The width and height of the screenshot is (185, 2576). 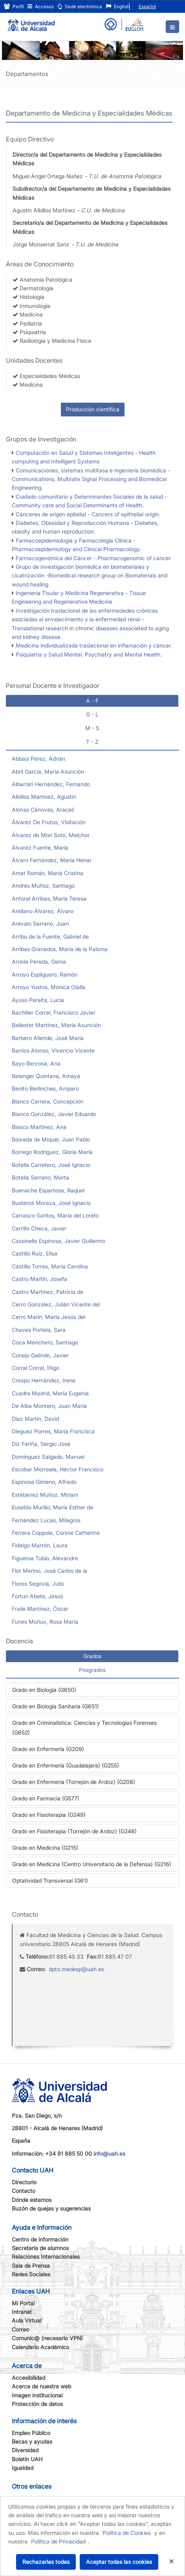 I want to click on Borrego Rodríguez, Gloria María, so click(x=52, y=1152).